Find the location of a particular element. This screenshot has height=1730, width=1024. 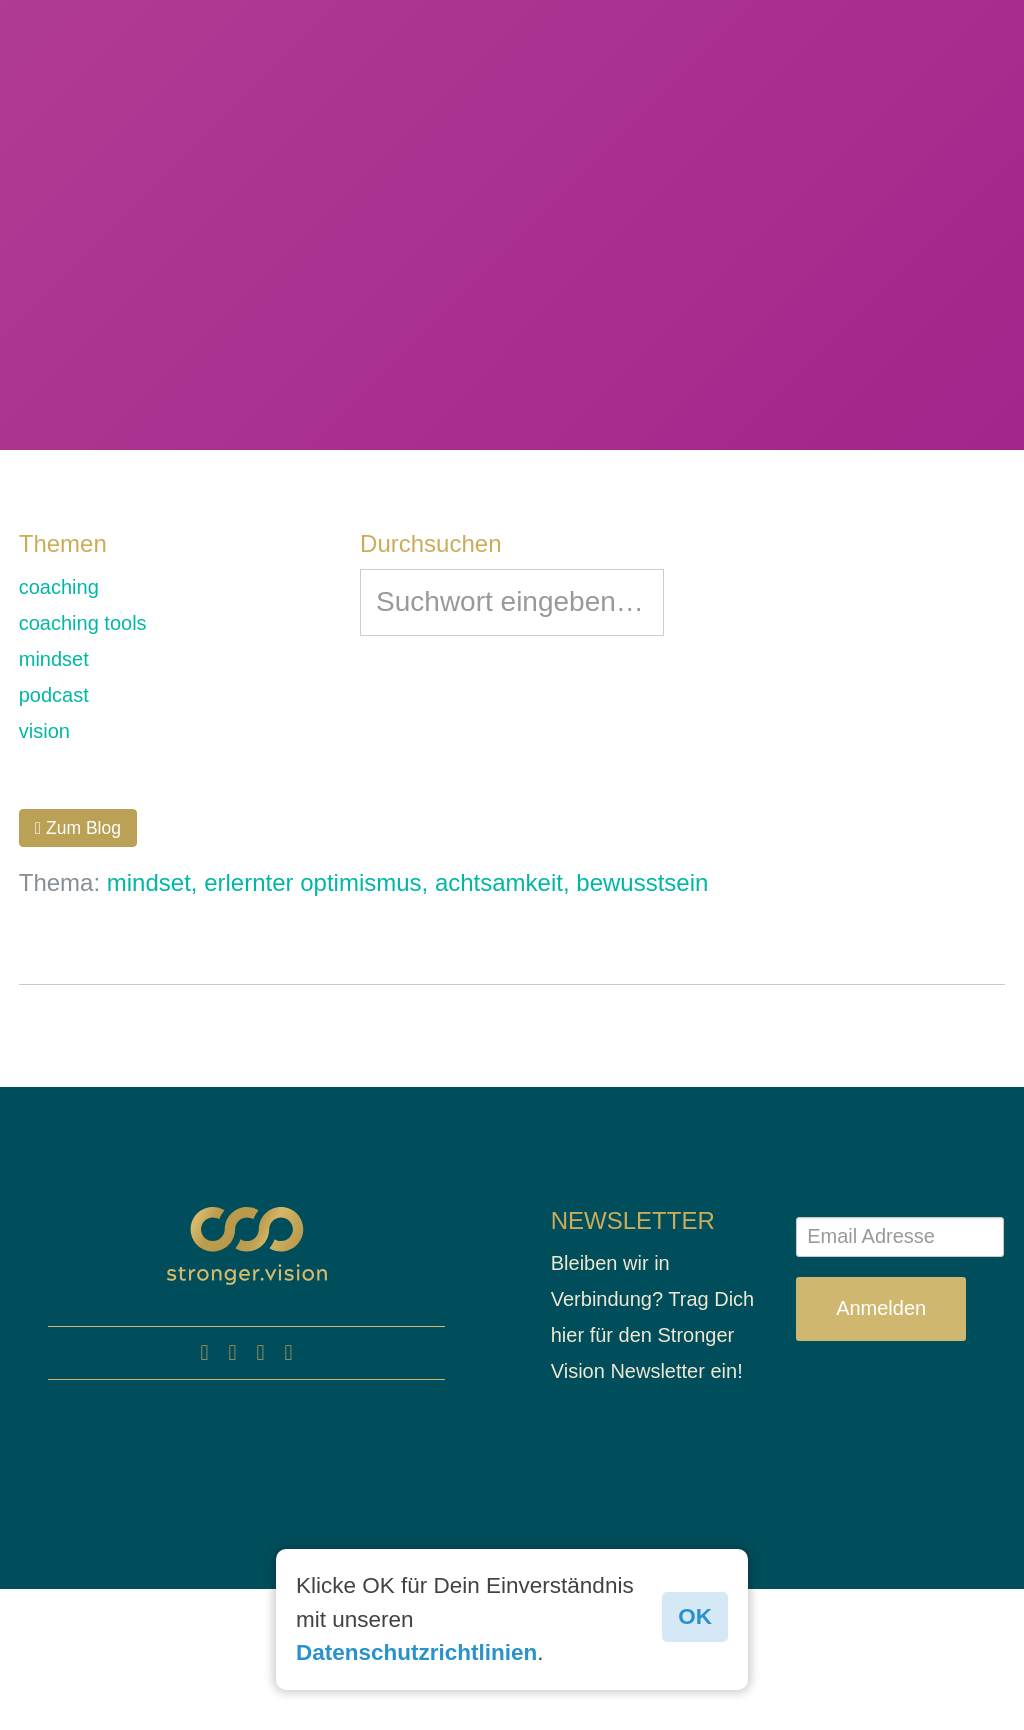

OK is located at coordinates (695, 1616).